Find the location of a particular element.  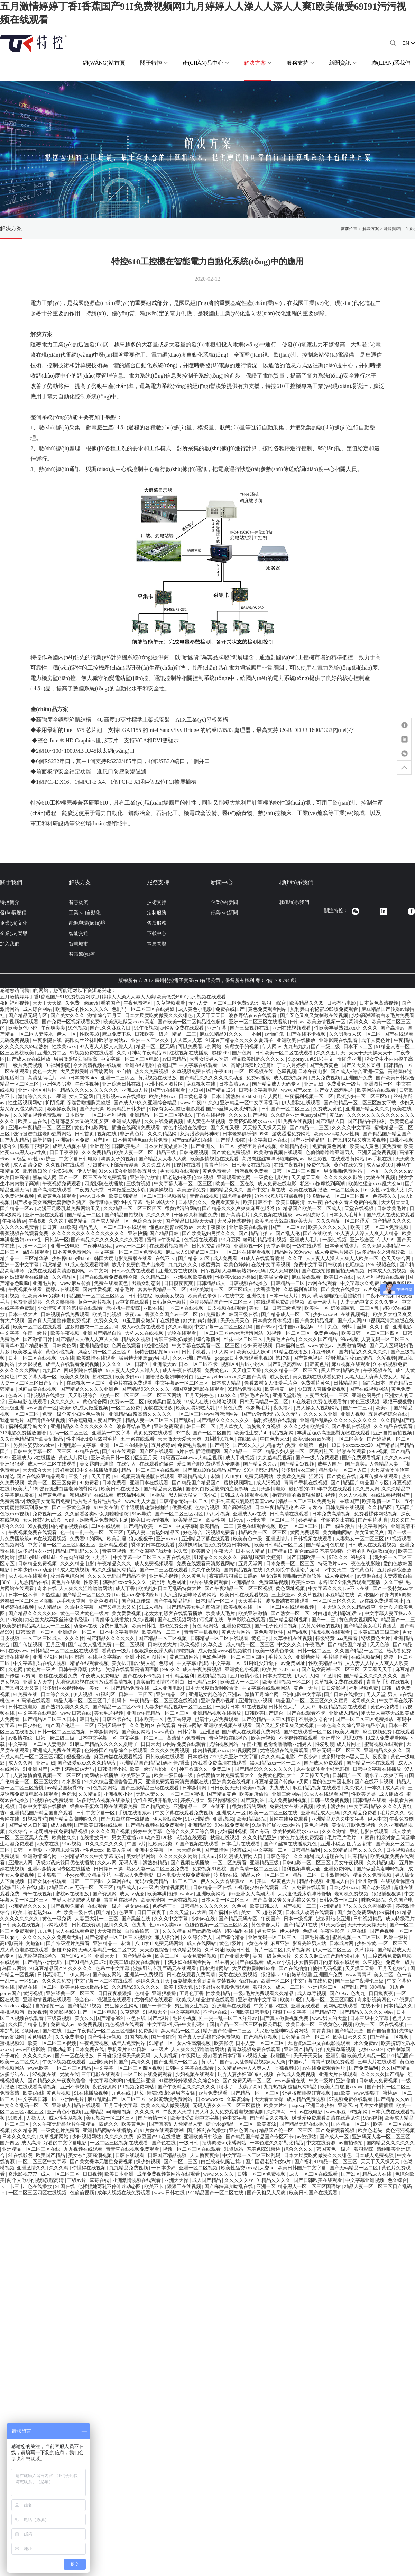

久久99精品国产.久久久久久 is located at coordinates (353, 1850).